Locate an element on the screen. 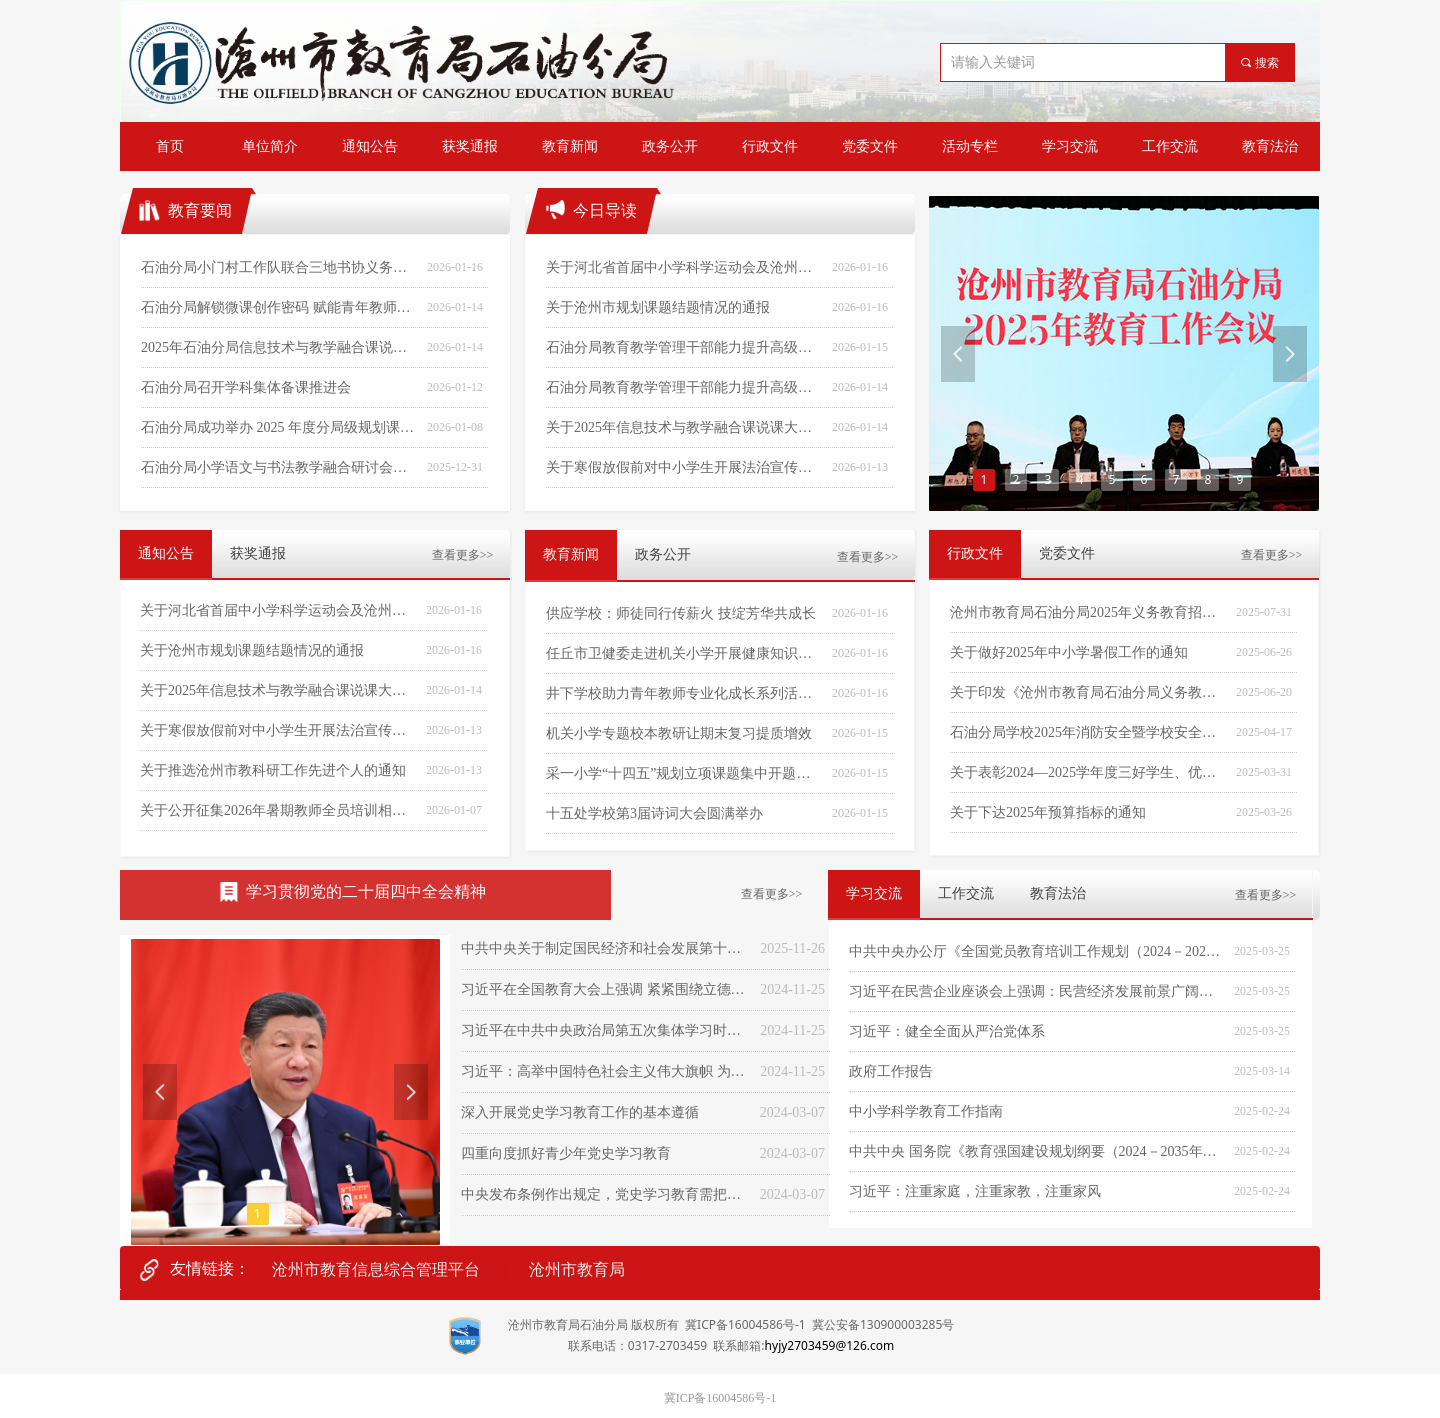  关于沧州市规划课题结题情况的通报 is located at coordinates (252, 650).